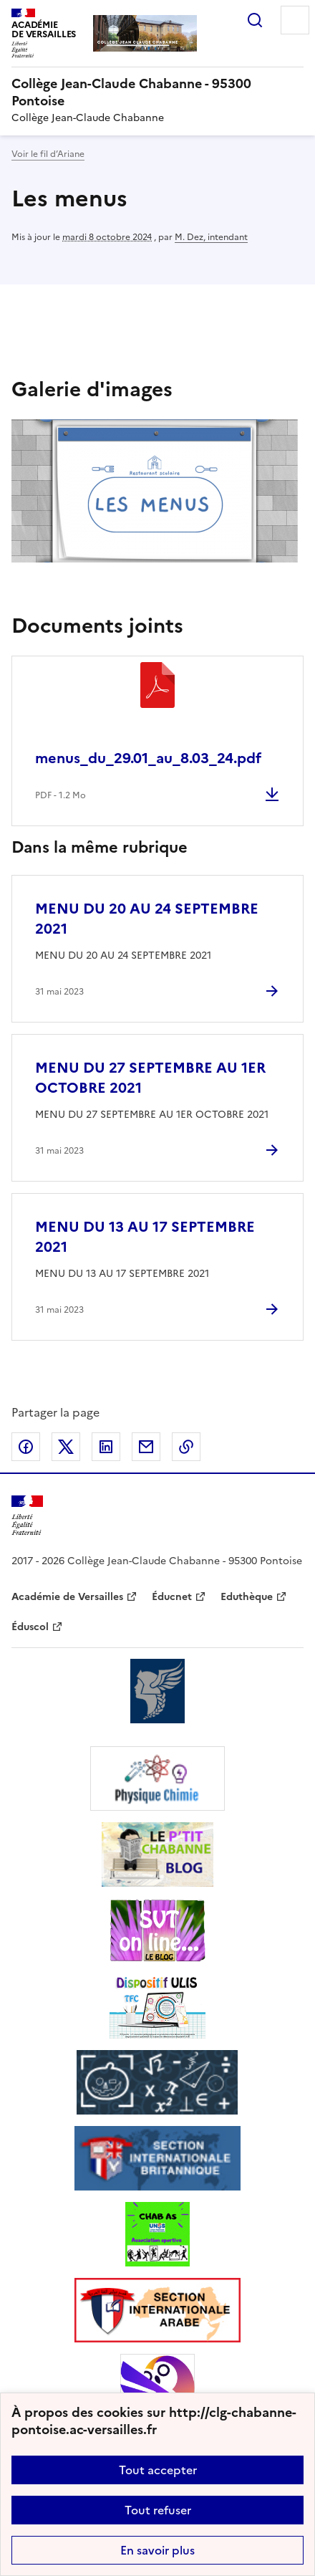  Describe the element at coordinates (246, 1596) in the screenshot. I see `Eduthèque [ouvrir le site Eduthèque]` at that location.